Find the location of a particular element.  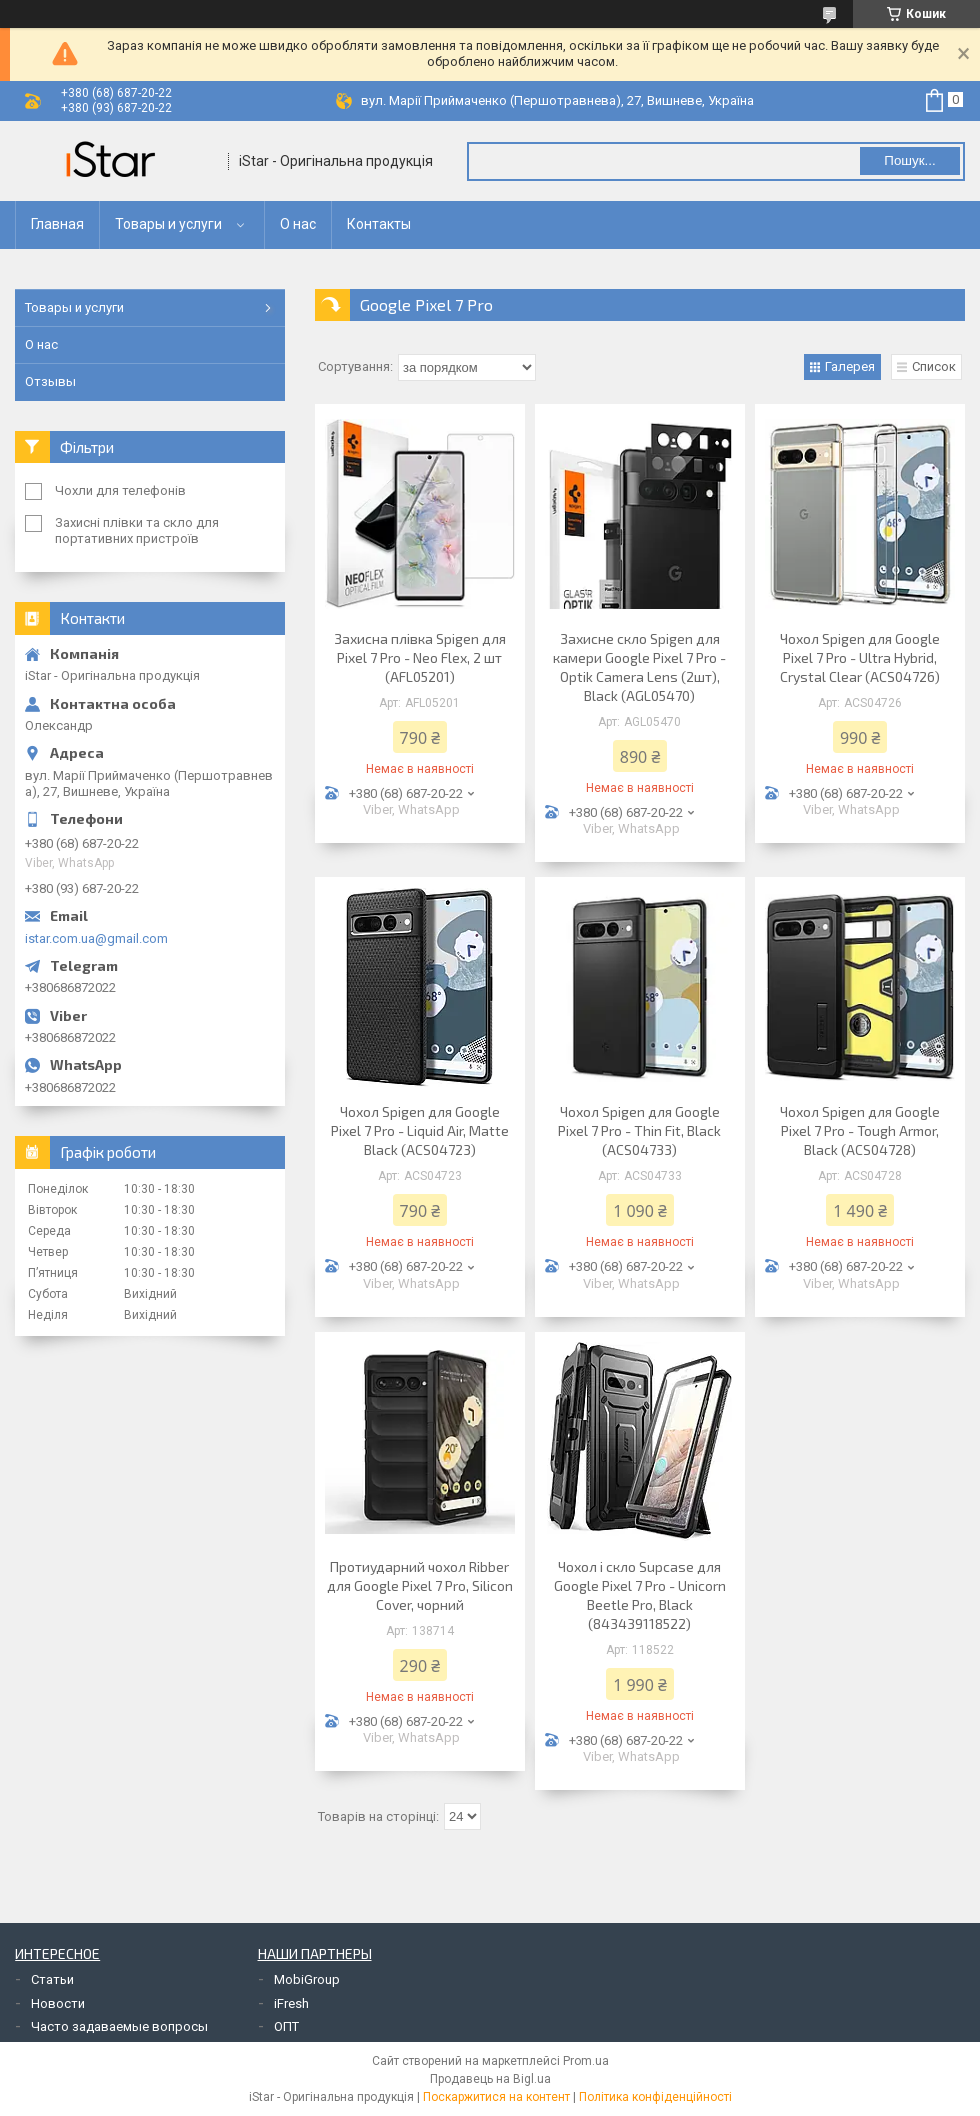

istar.com.ua@gmail.com is located at coordinates (96, 938).